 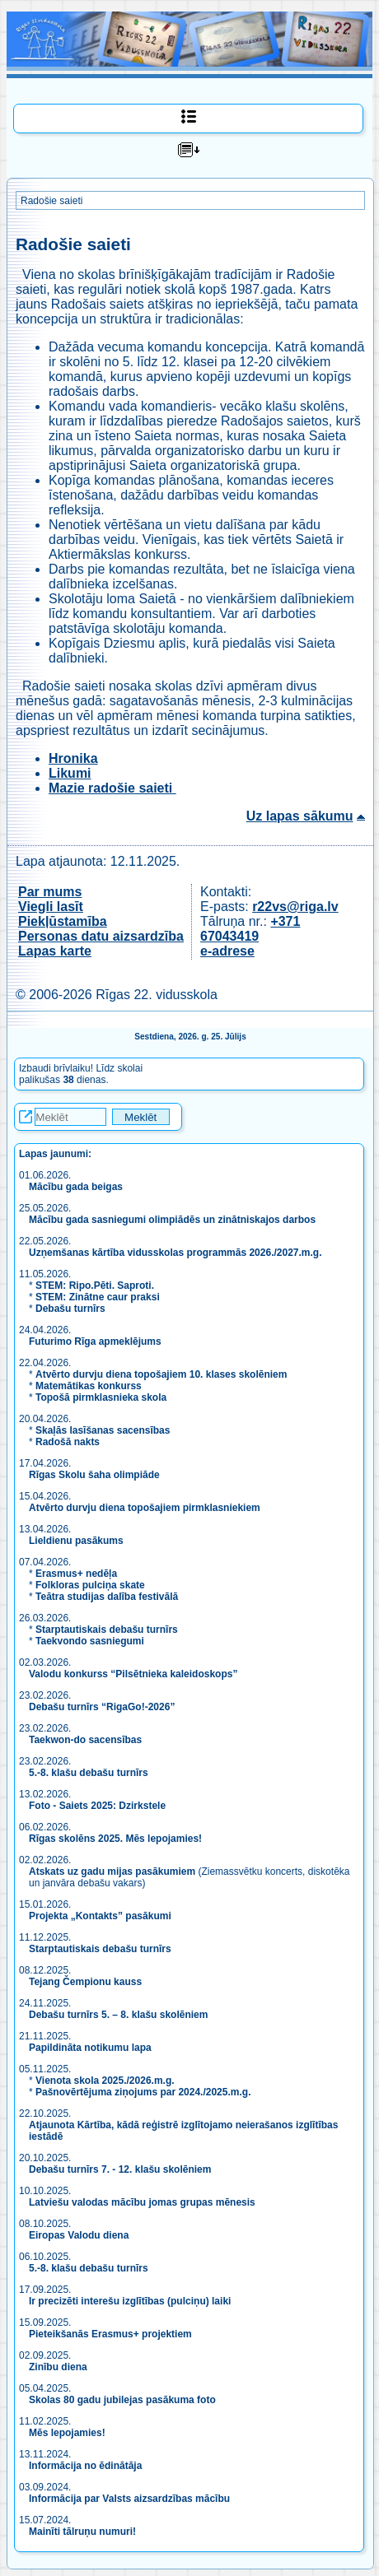 I want to click on Hronika, so click(x=73, y=758).